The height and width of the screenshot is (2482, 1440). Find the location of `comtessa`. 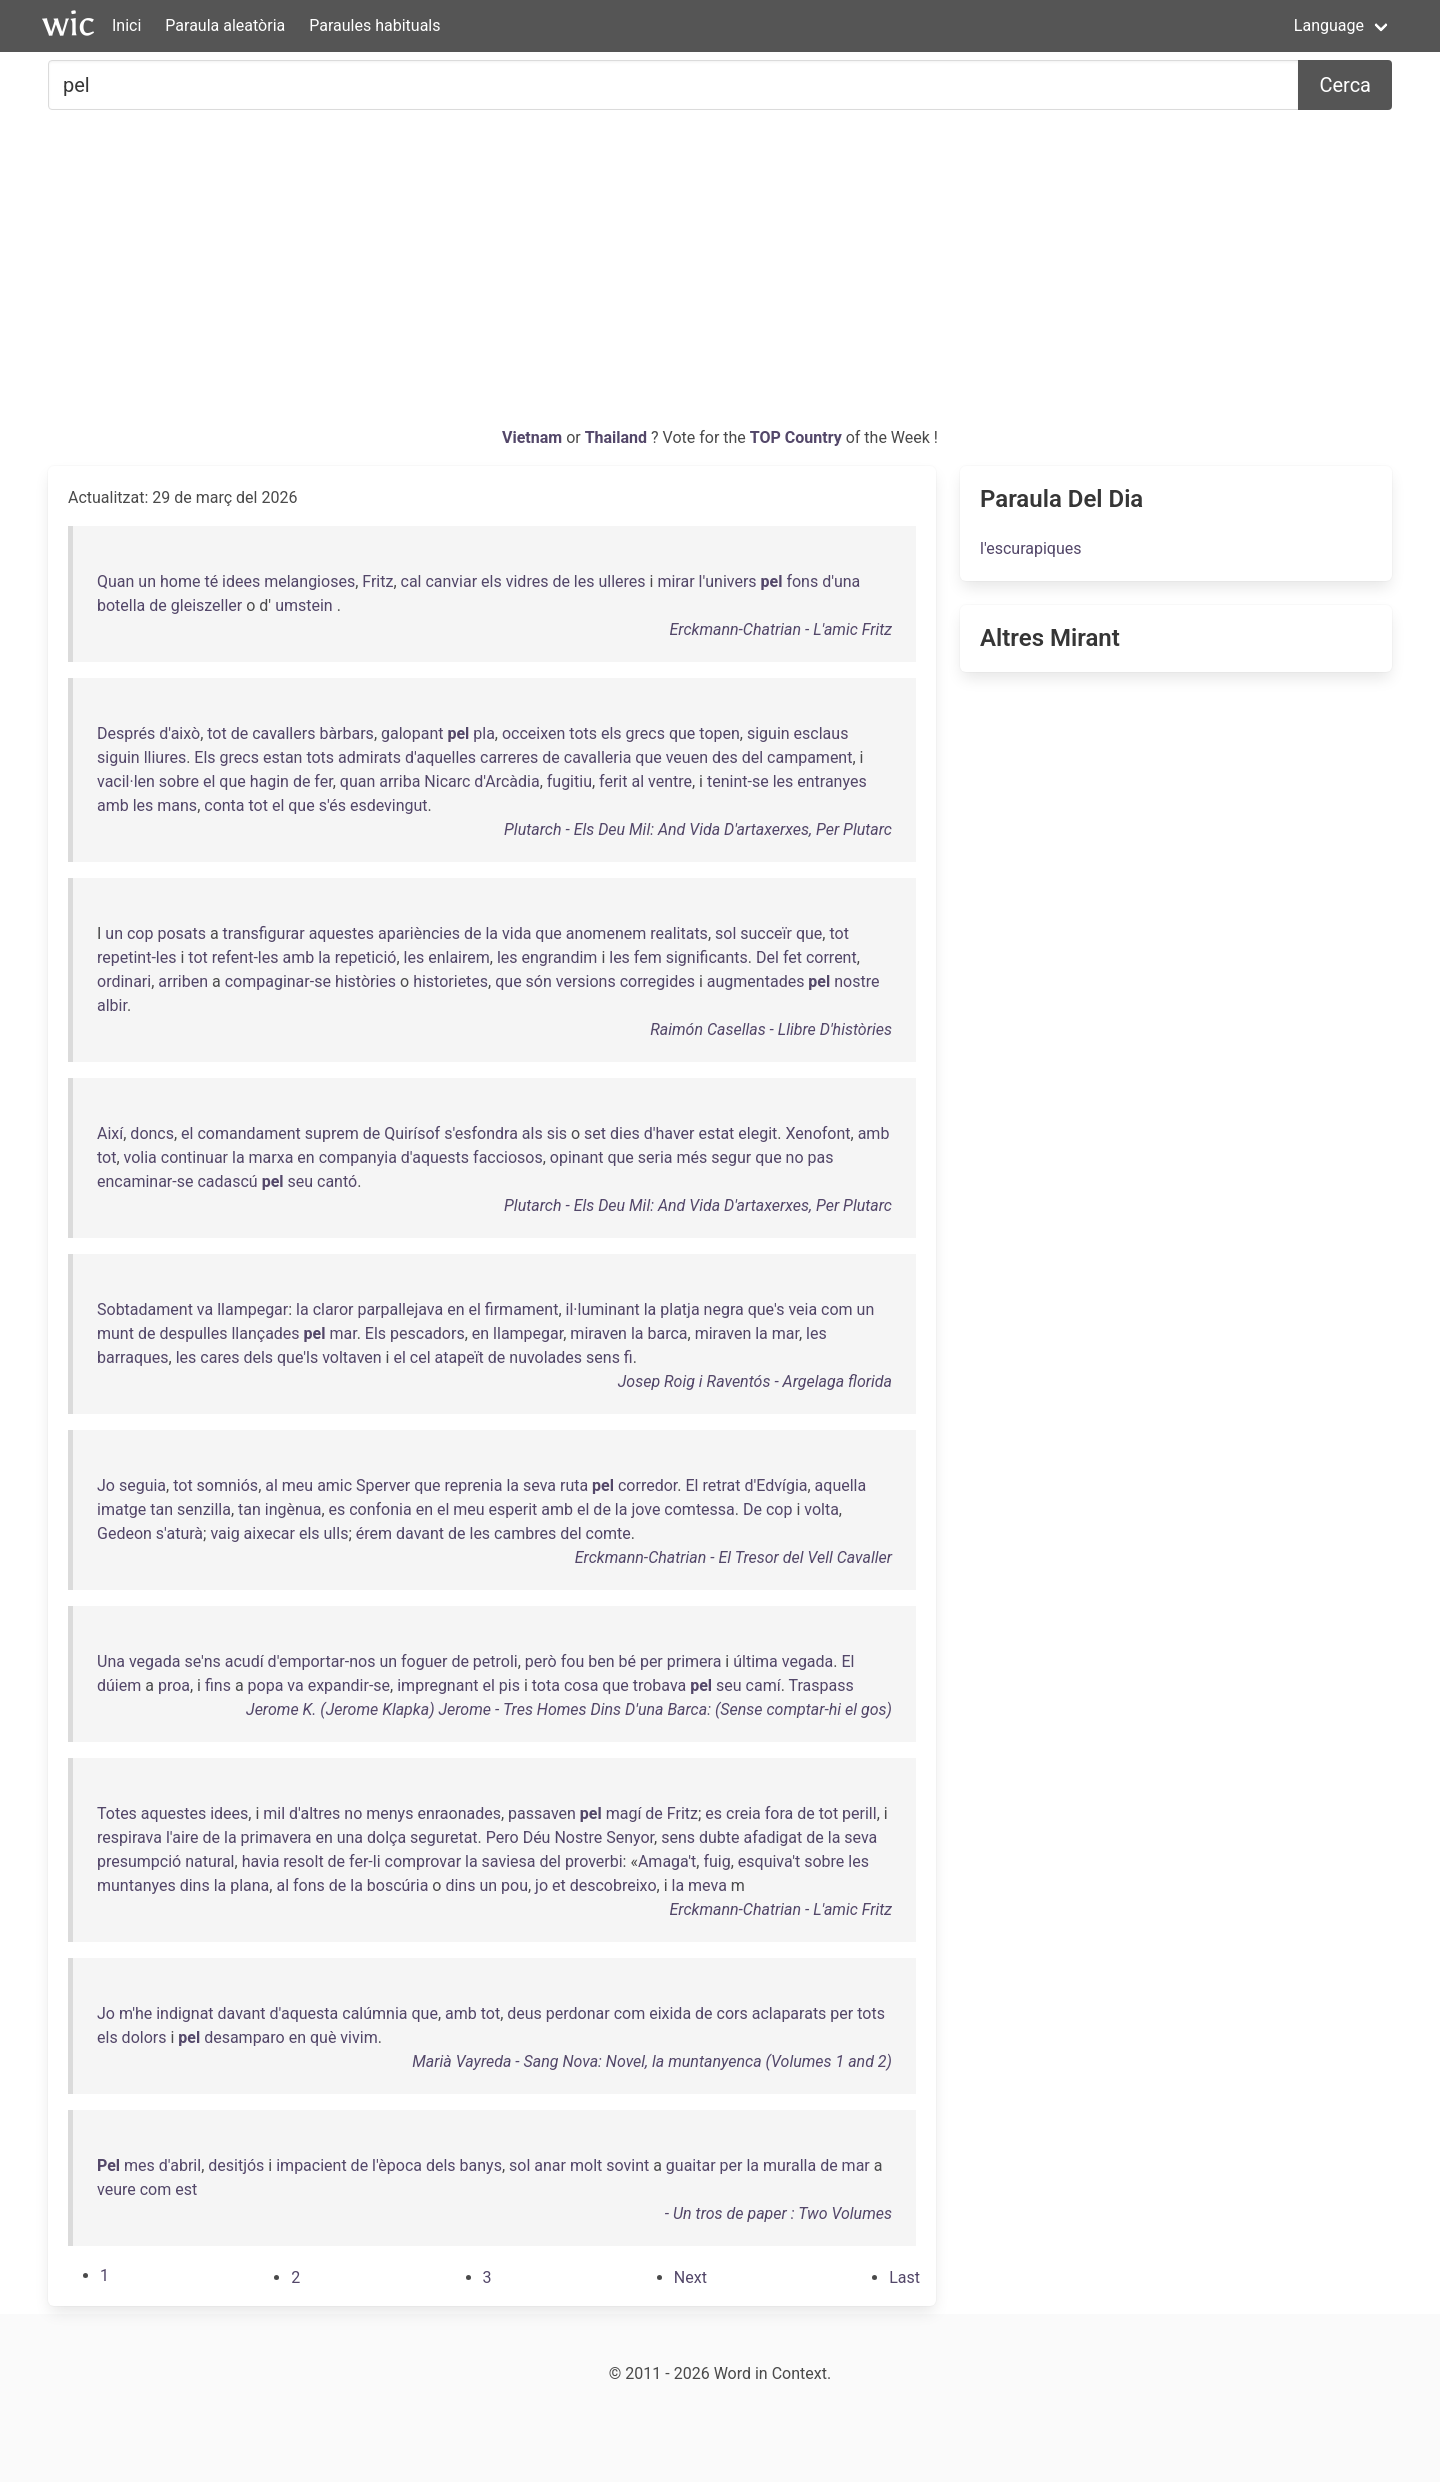

comtessa is located at coordinates (699, 1509).